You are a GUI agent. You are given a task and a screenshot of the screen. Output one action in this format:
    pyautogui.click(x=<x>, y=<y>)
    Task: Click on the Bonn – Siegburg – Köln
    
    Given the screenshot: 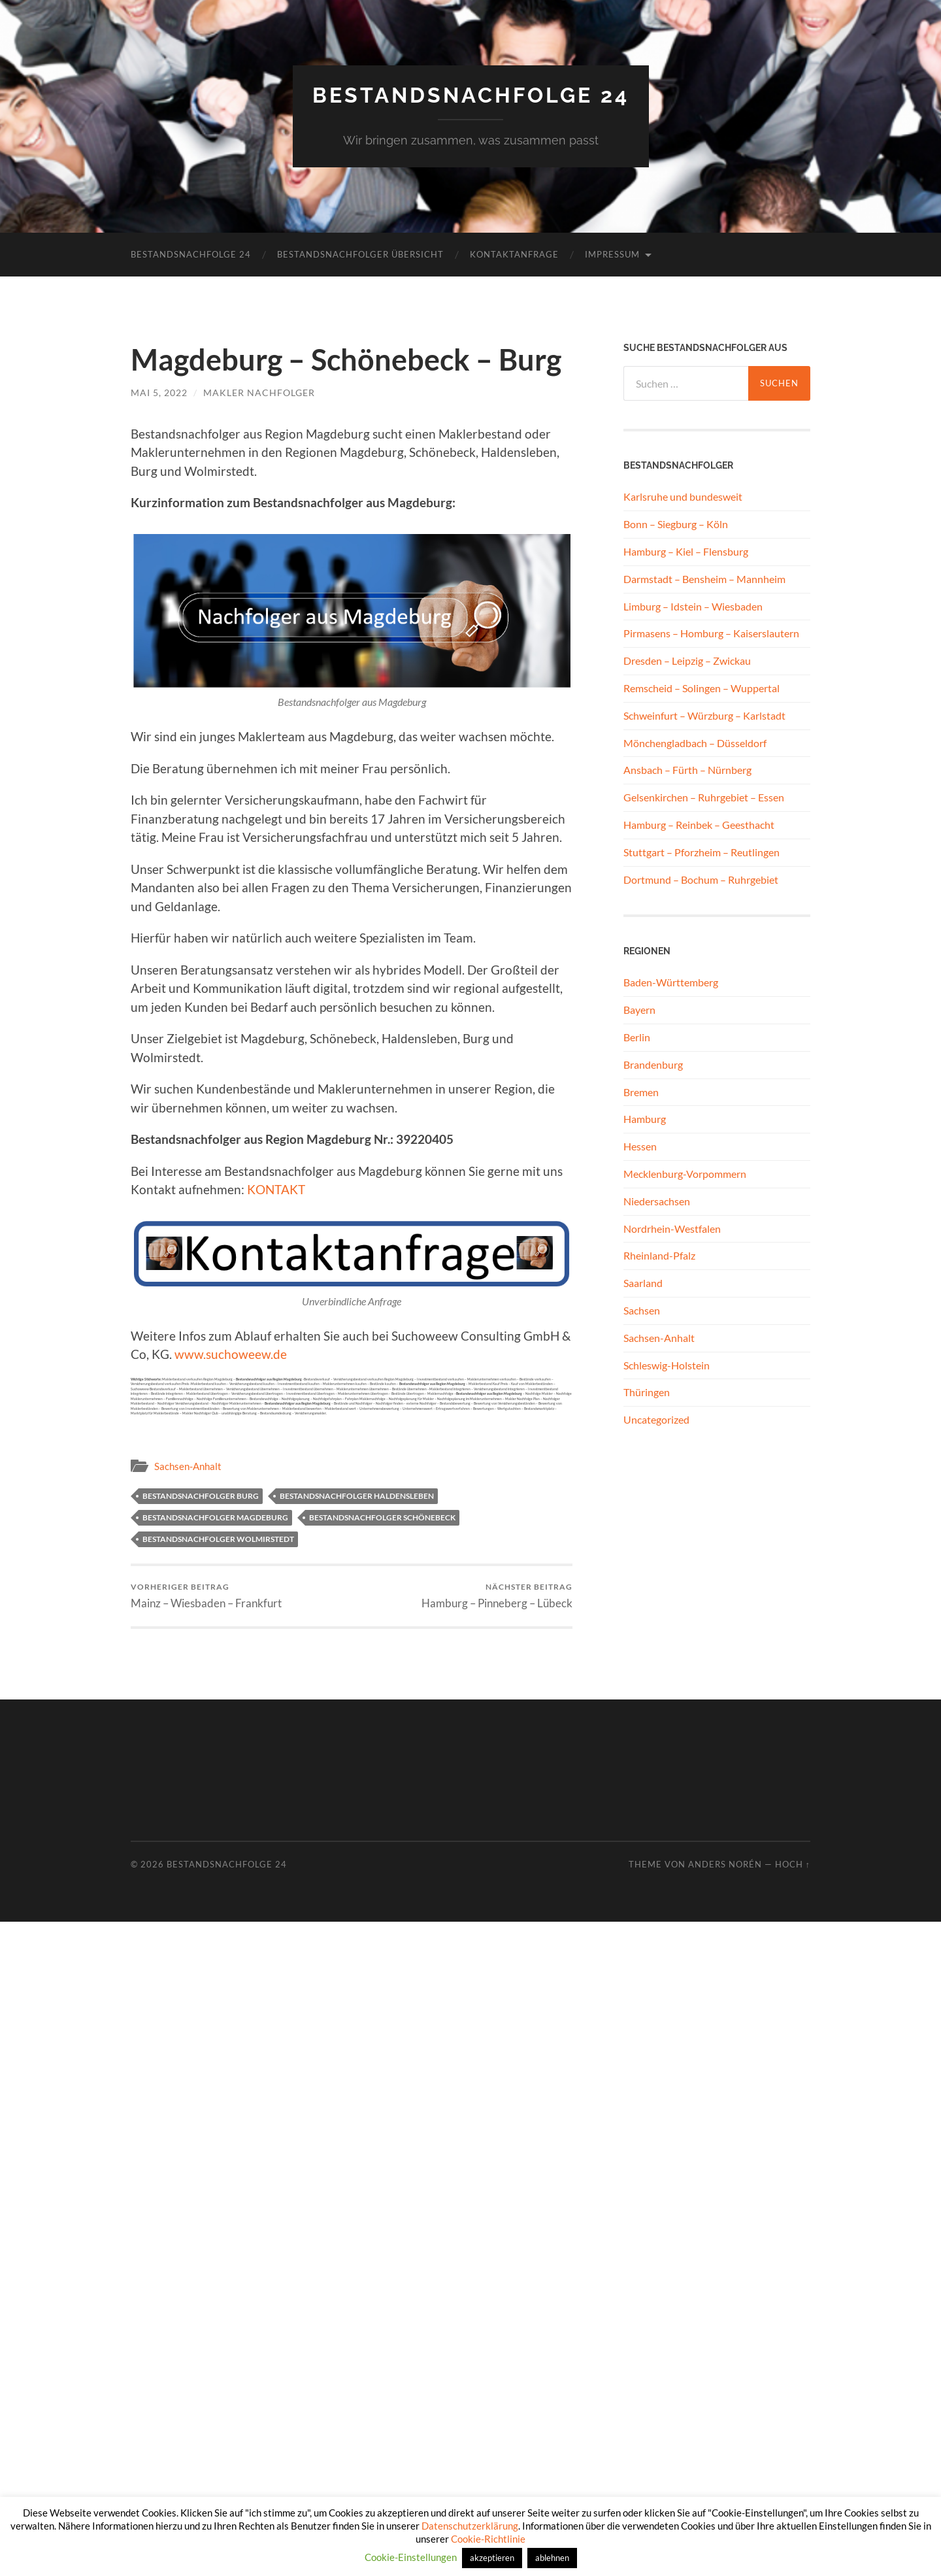 What is the action you would take?
    pyautogui.click(x=675, y=524)
    